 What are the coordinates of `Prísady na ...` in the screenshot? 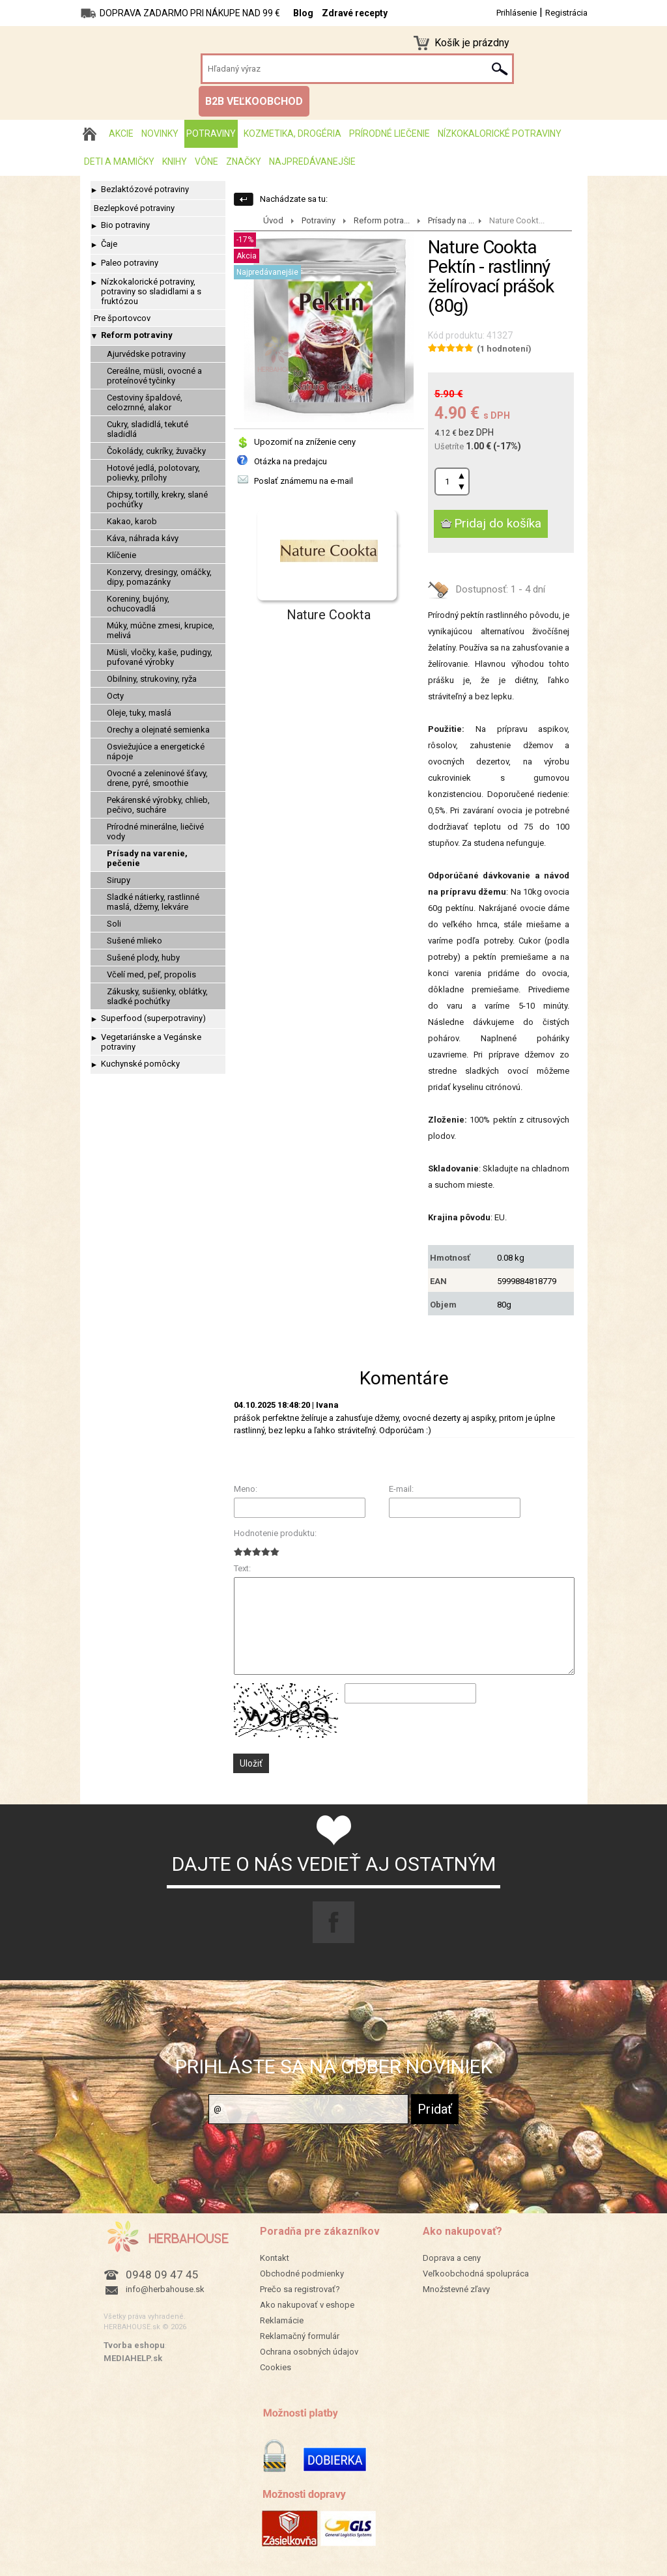 It's located at (451, 220).